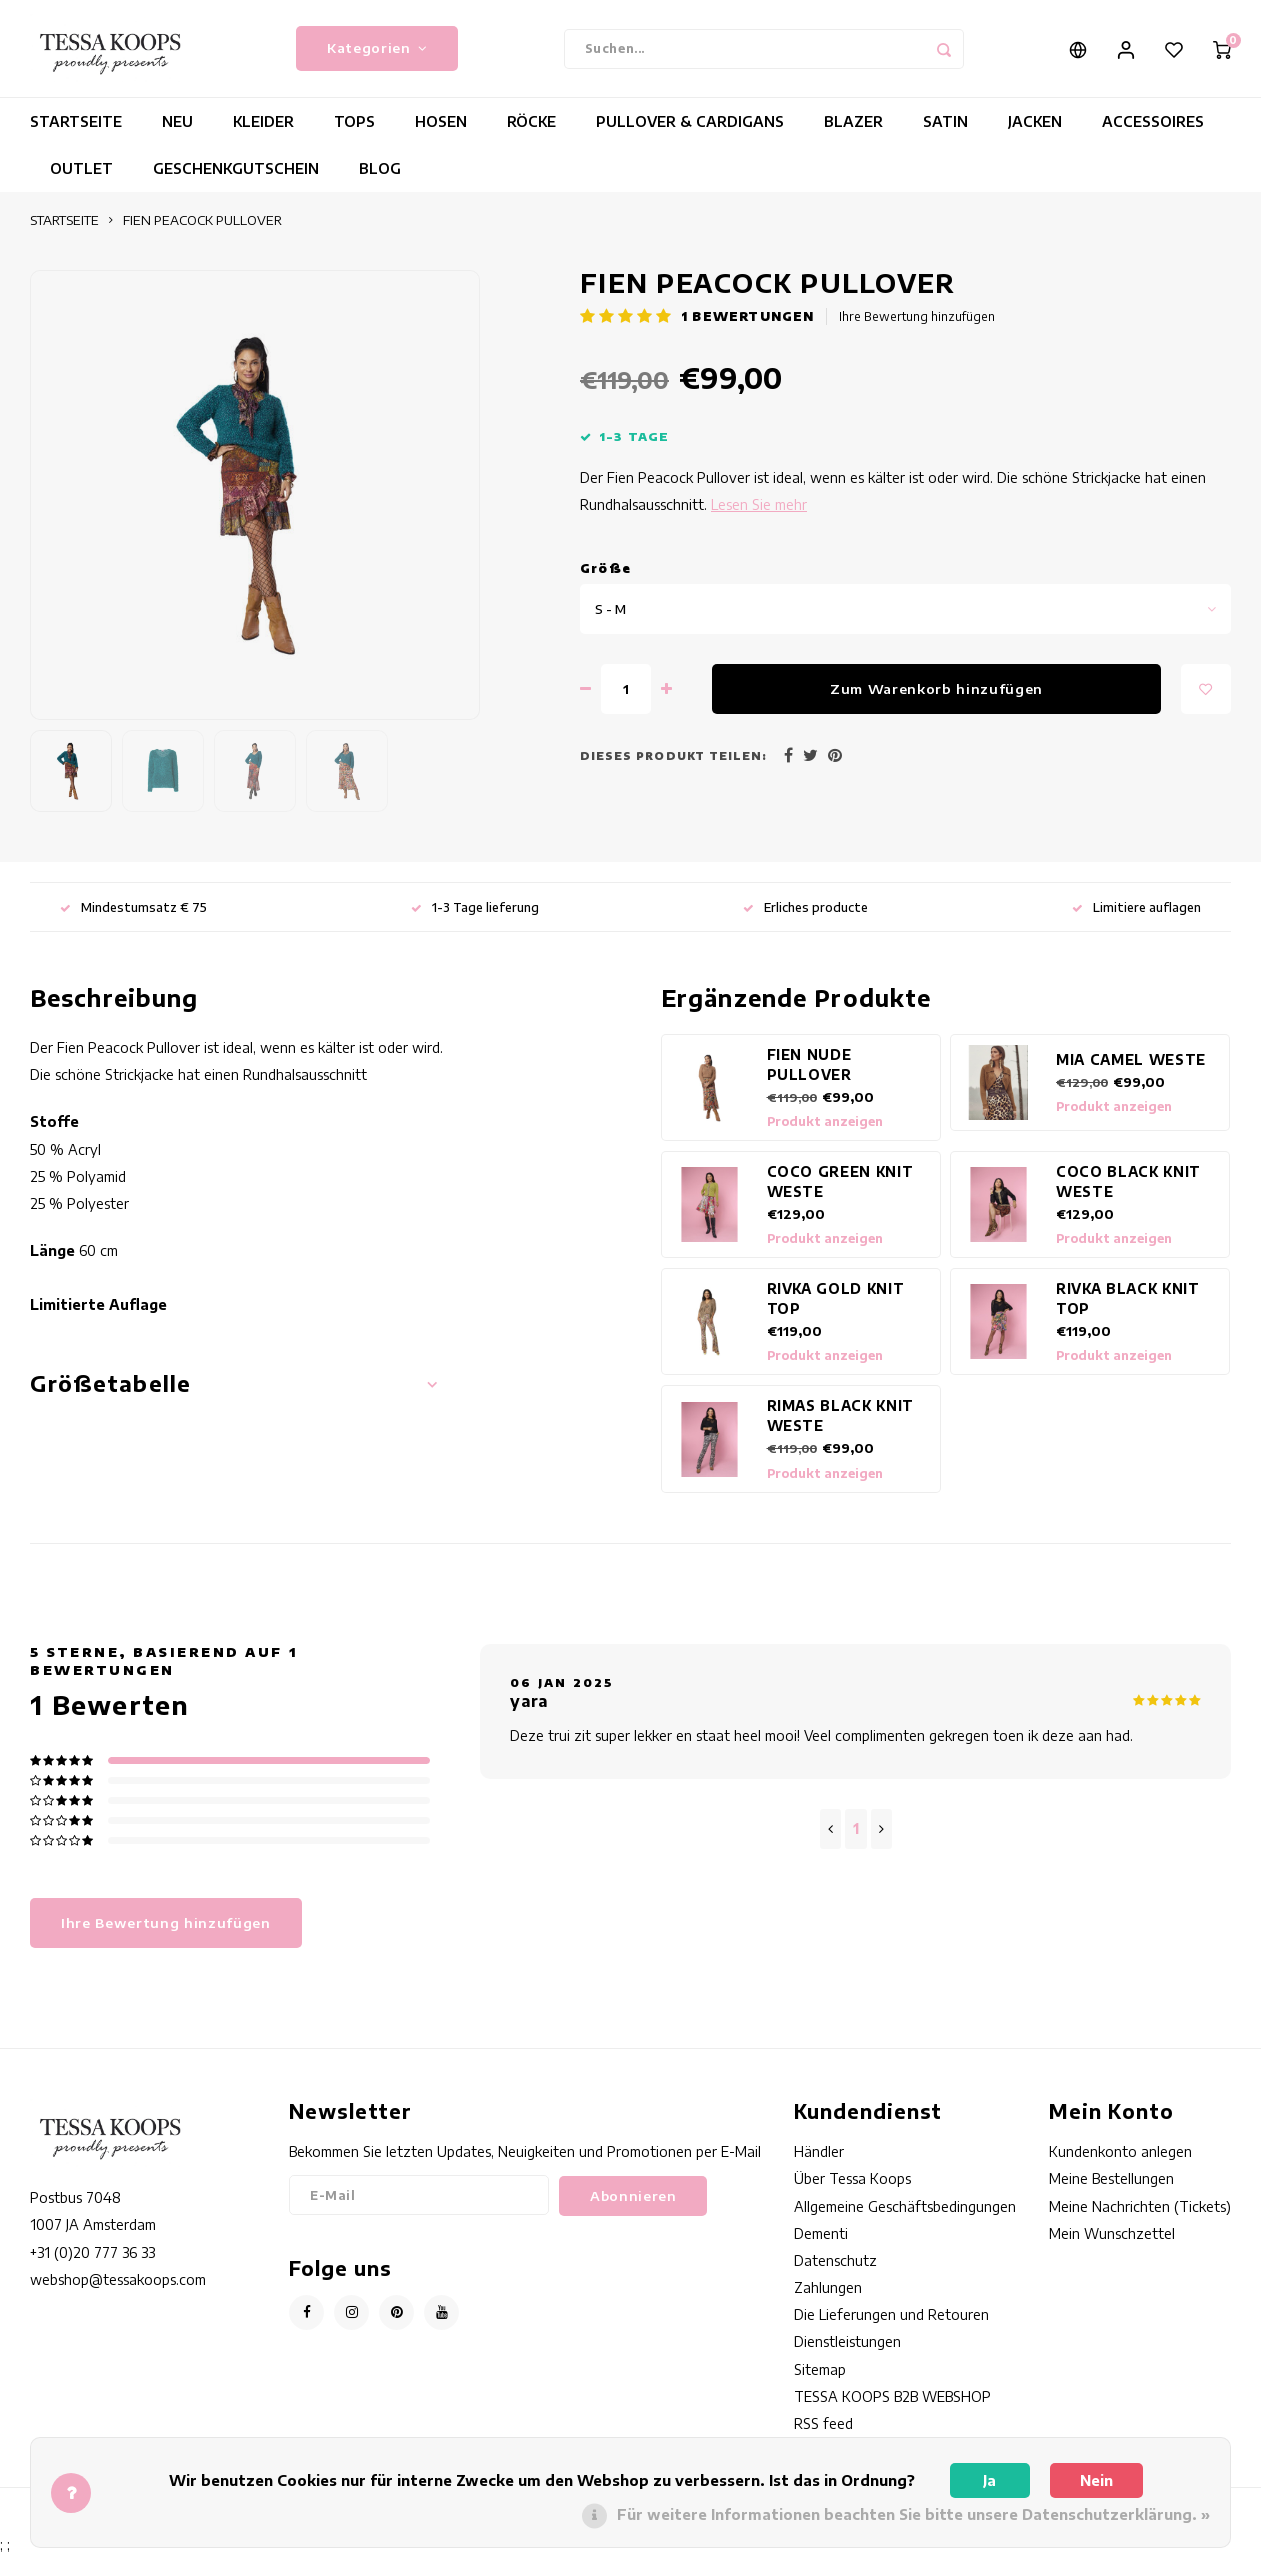  I want to click on Händler, so click(819, 2164).